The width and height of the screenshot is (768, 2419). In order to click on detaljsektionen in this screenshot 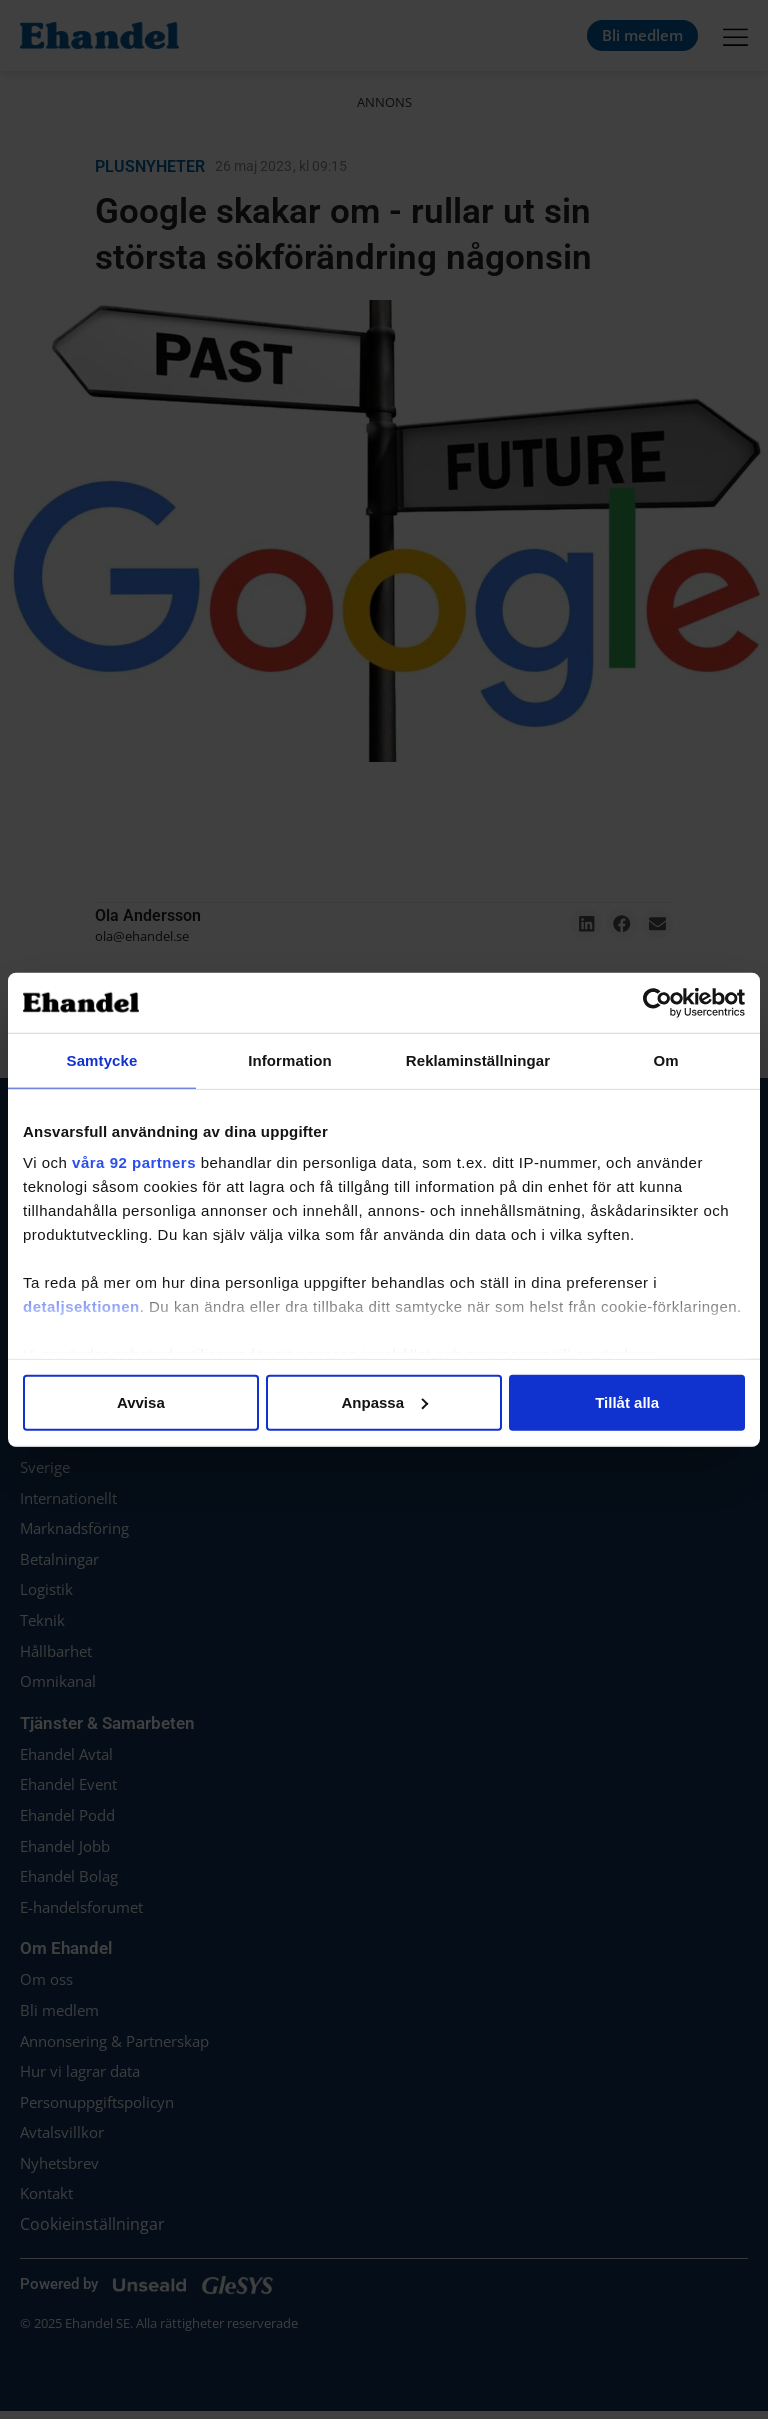, I will do `click(81, 1306)`.